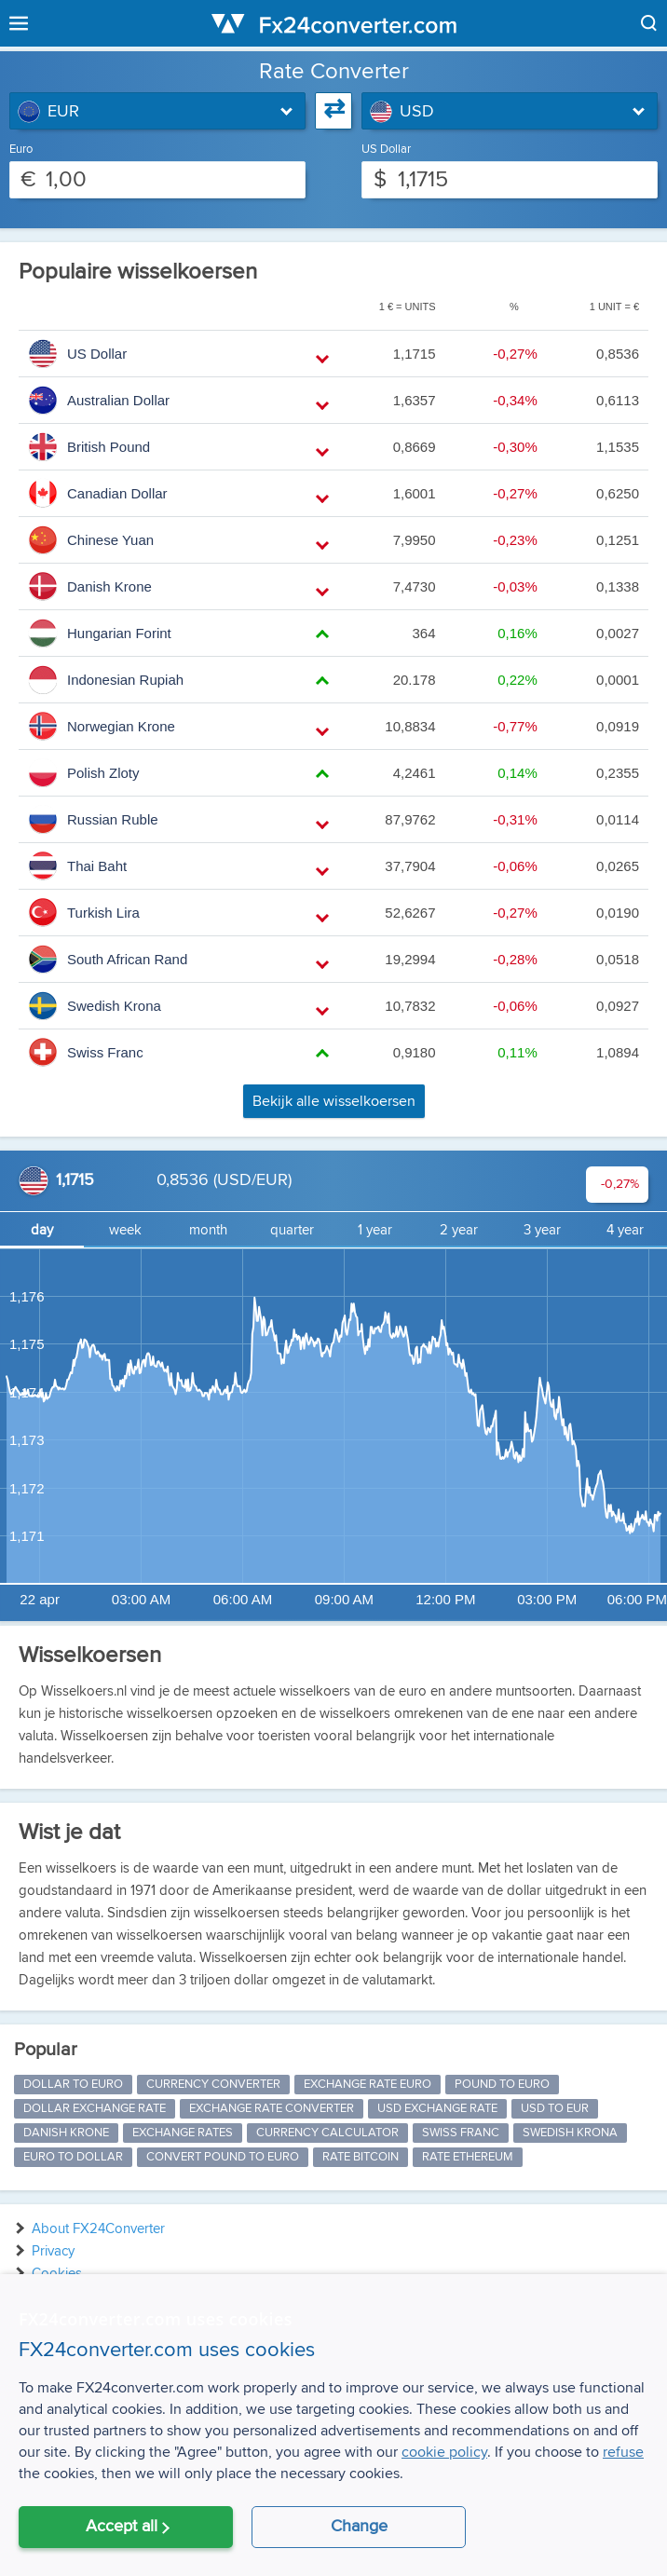  Describe the element at coordinates (53, 2251) in the screenshot. I see `Privacy` at that location.